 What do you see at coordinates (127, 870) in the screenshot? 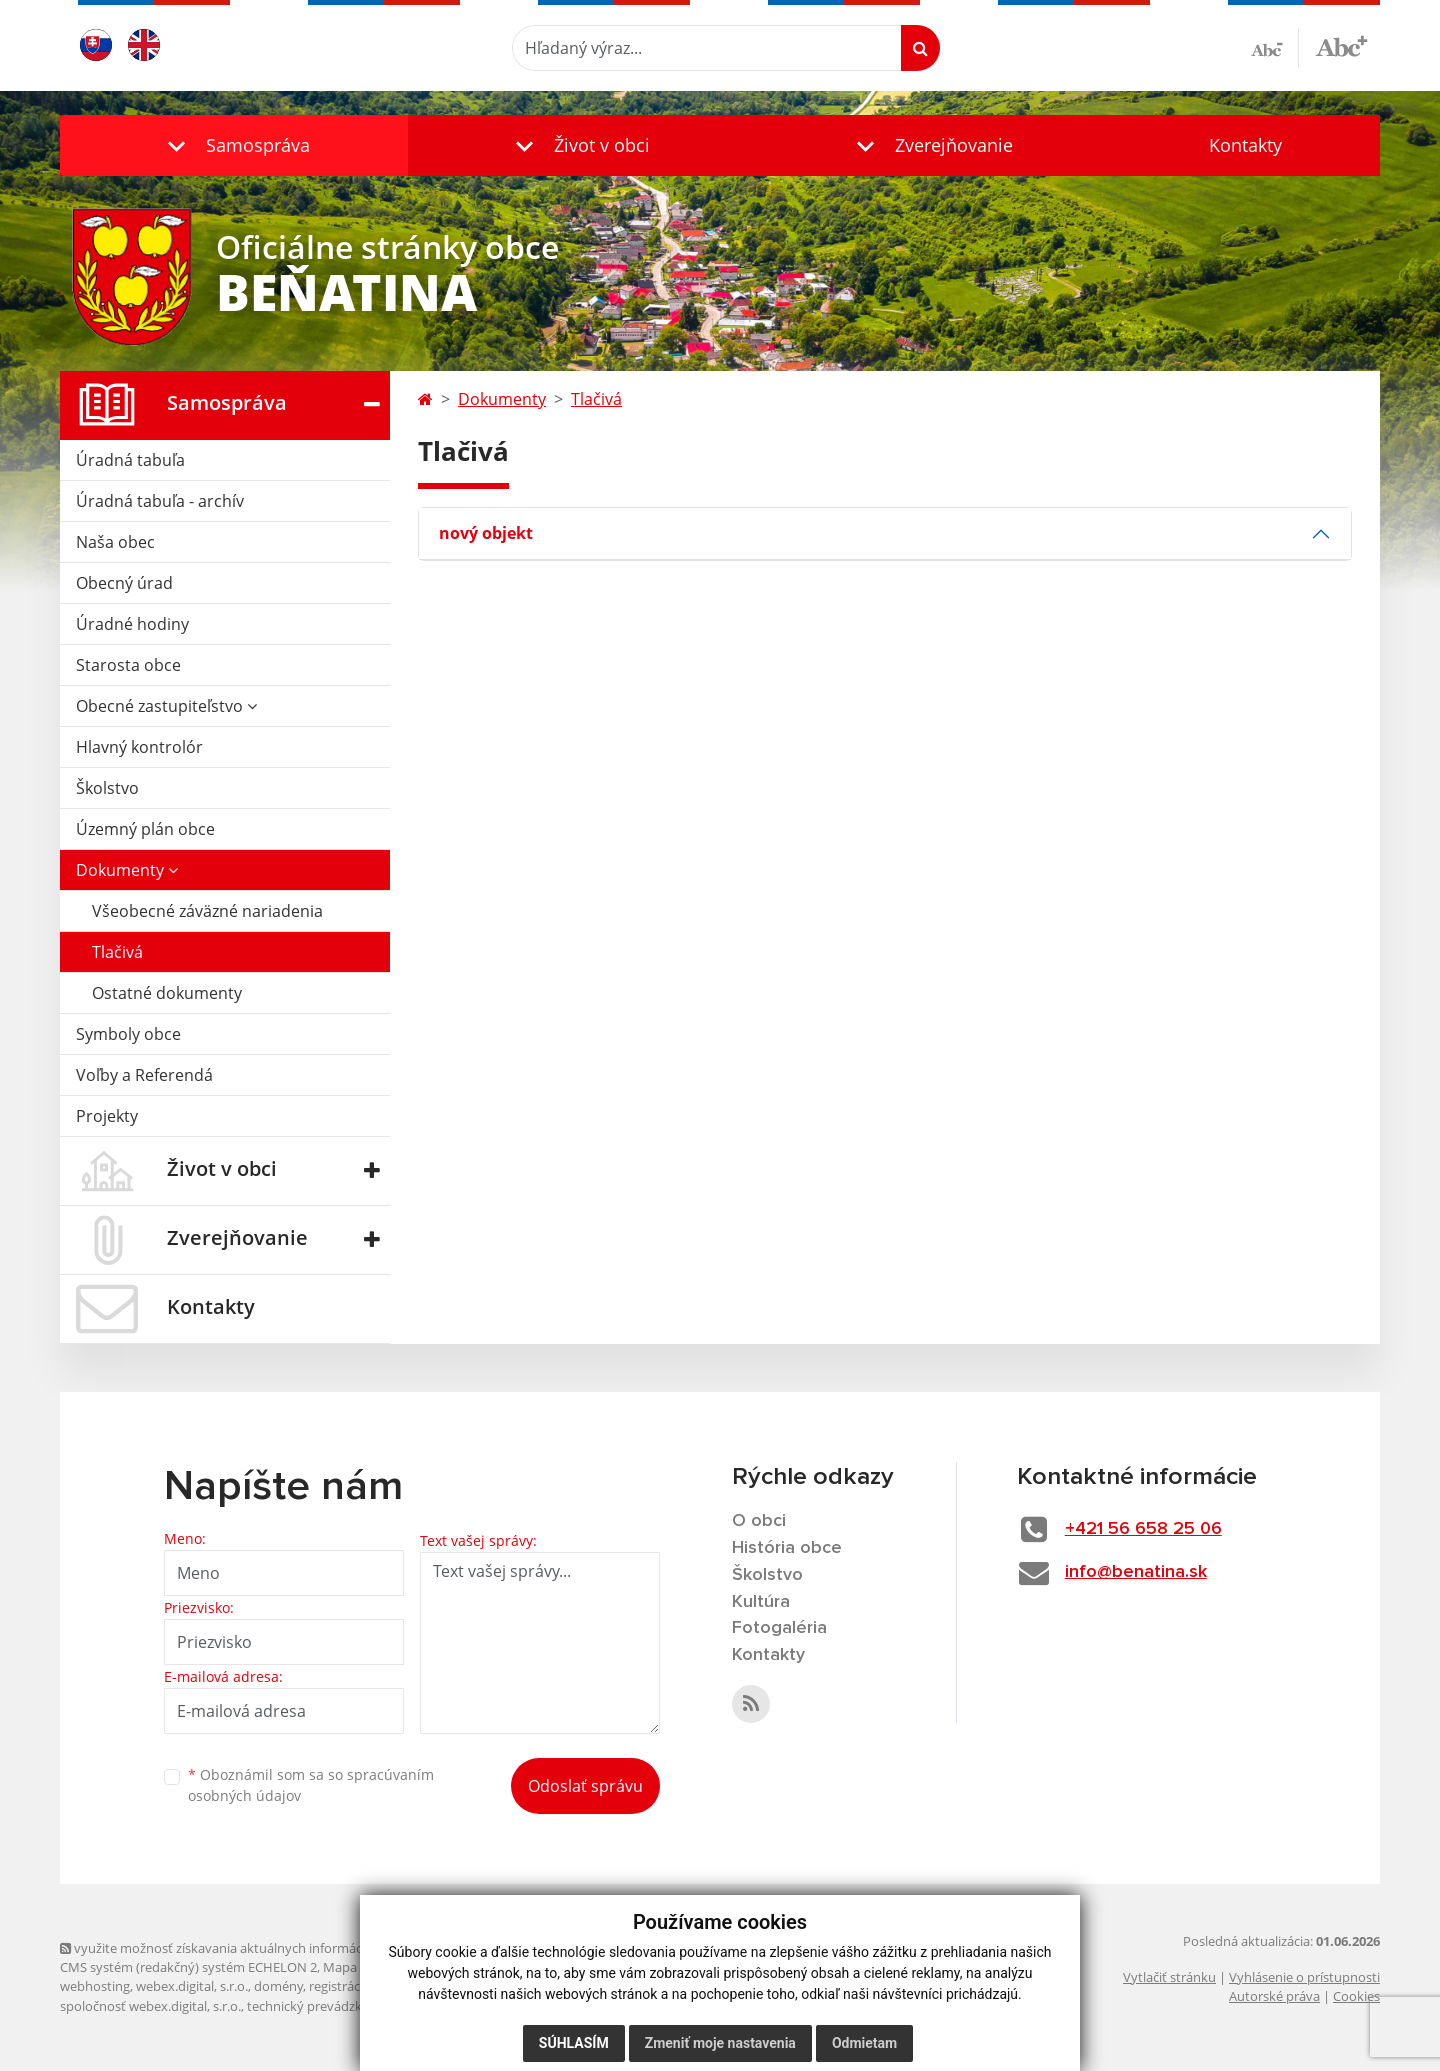
I see `Dokumenty` at bounding box center [127, 870].